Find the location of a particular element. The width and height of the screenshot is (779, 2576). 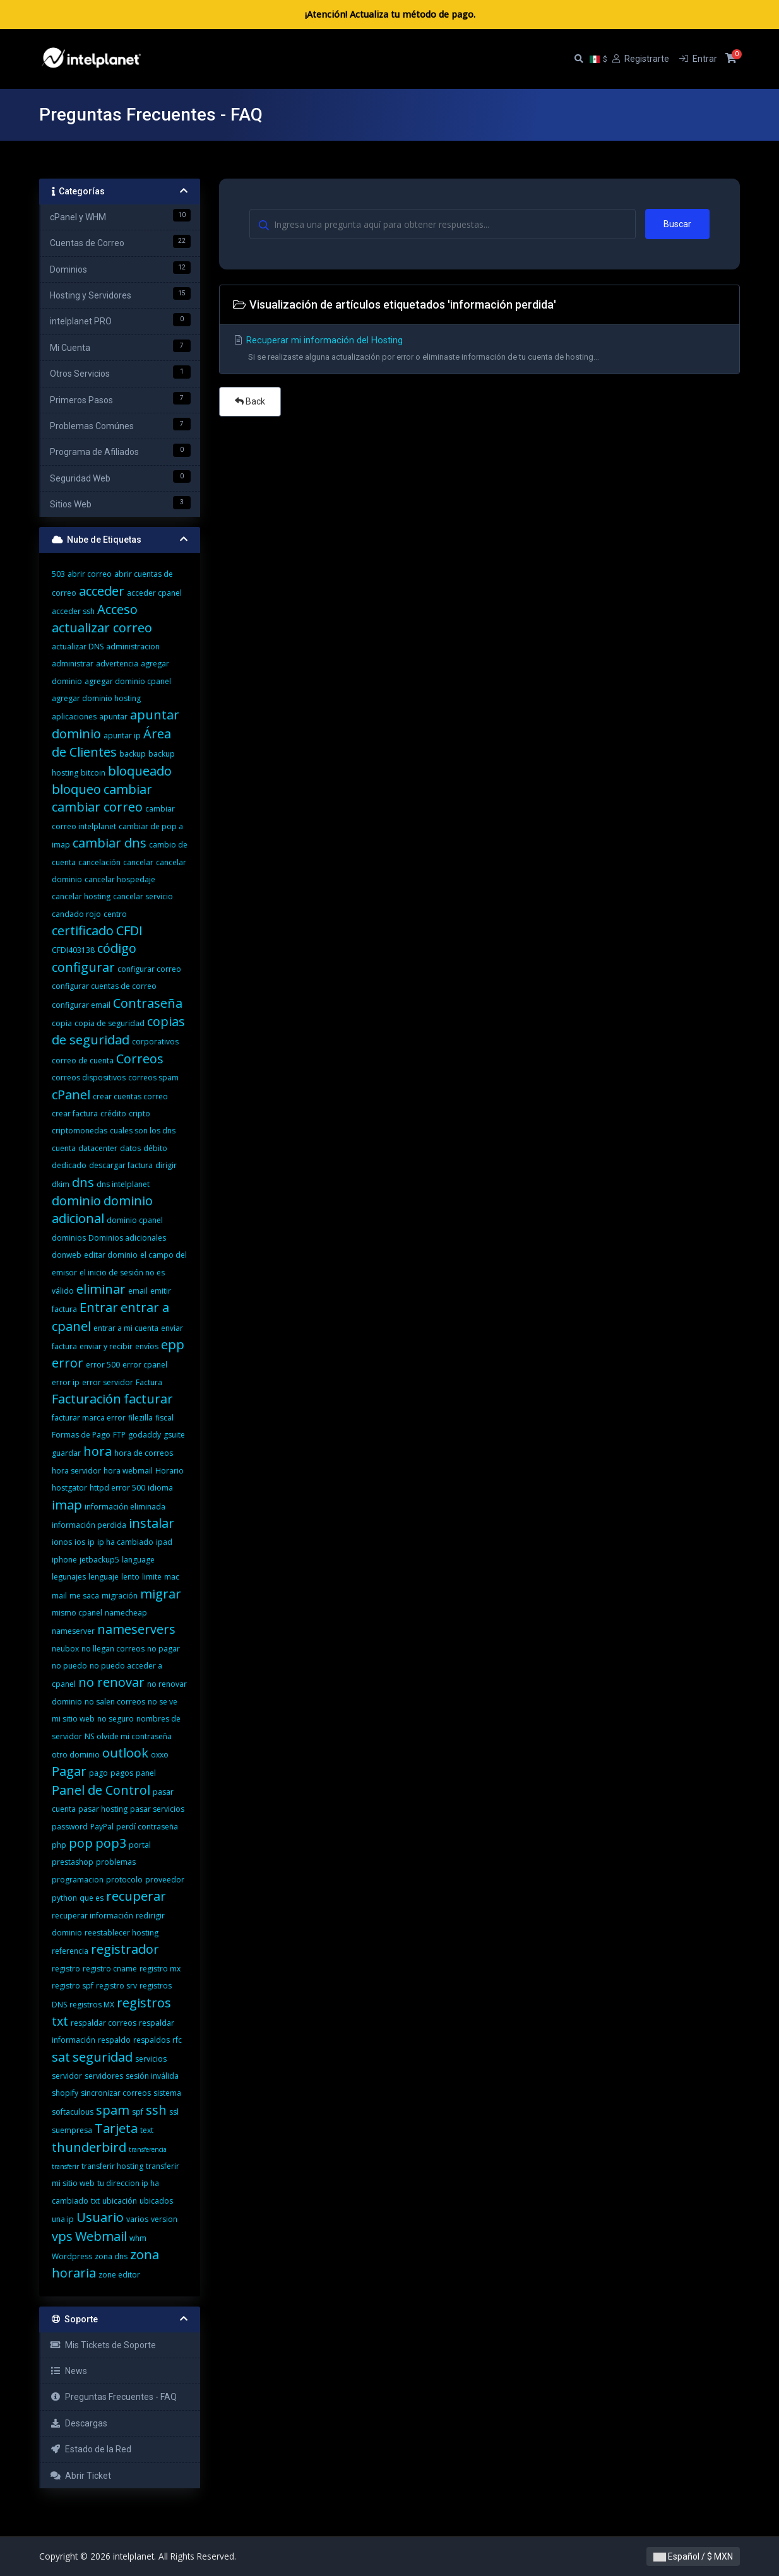

Mis Tickets de Soporte is located at coordinates (103, 2345).